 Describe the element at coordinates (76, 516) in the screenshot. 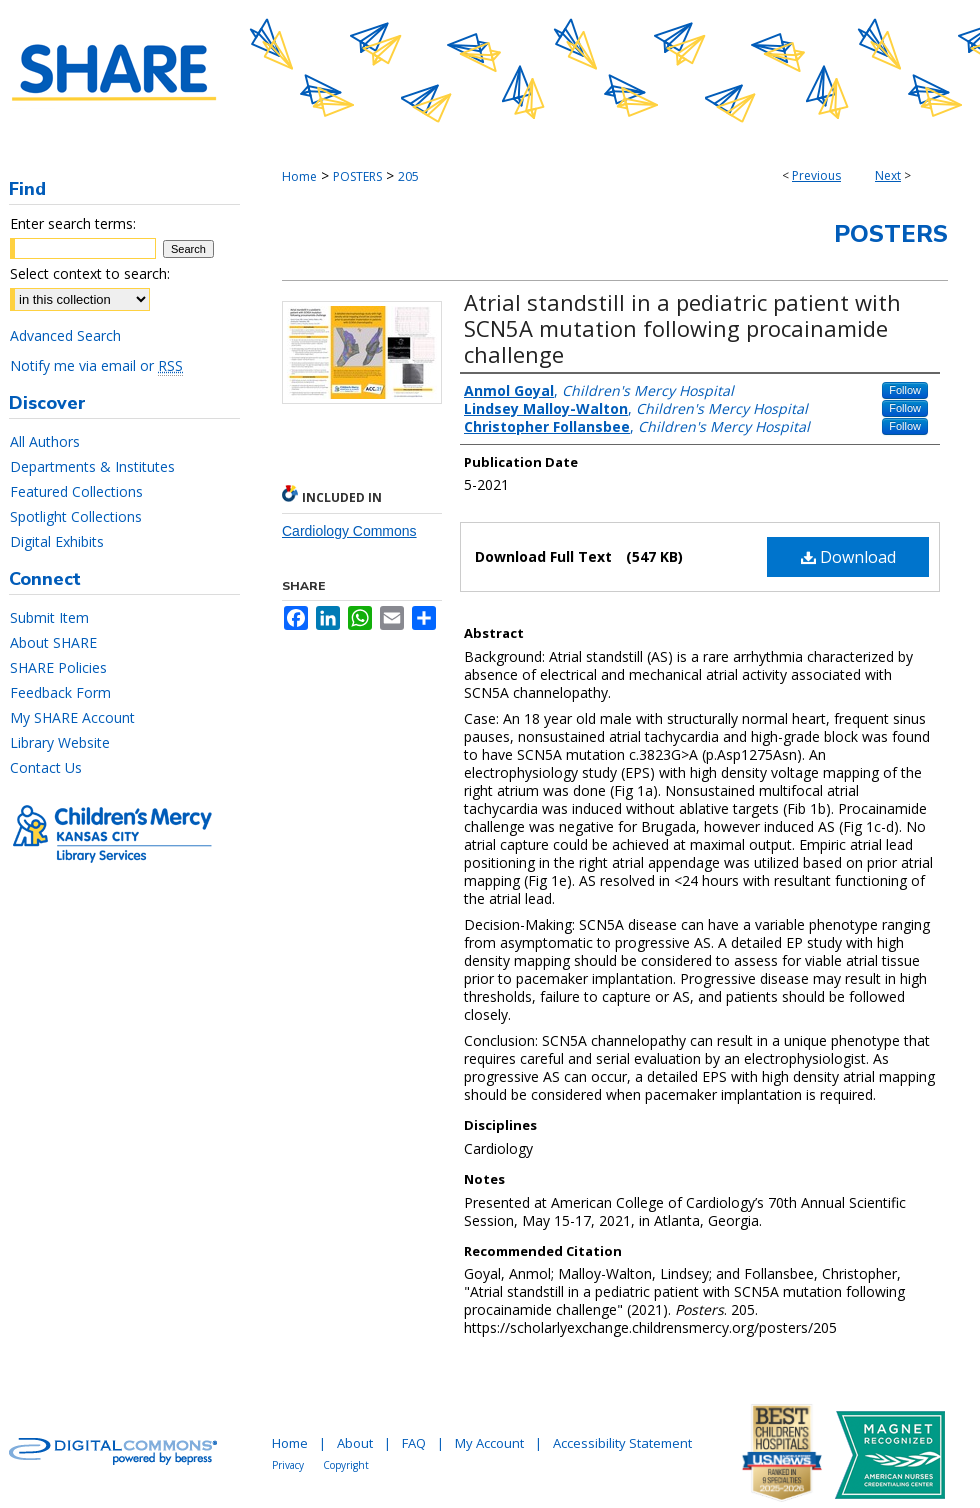

I see `Spotlight Collections` at that location.